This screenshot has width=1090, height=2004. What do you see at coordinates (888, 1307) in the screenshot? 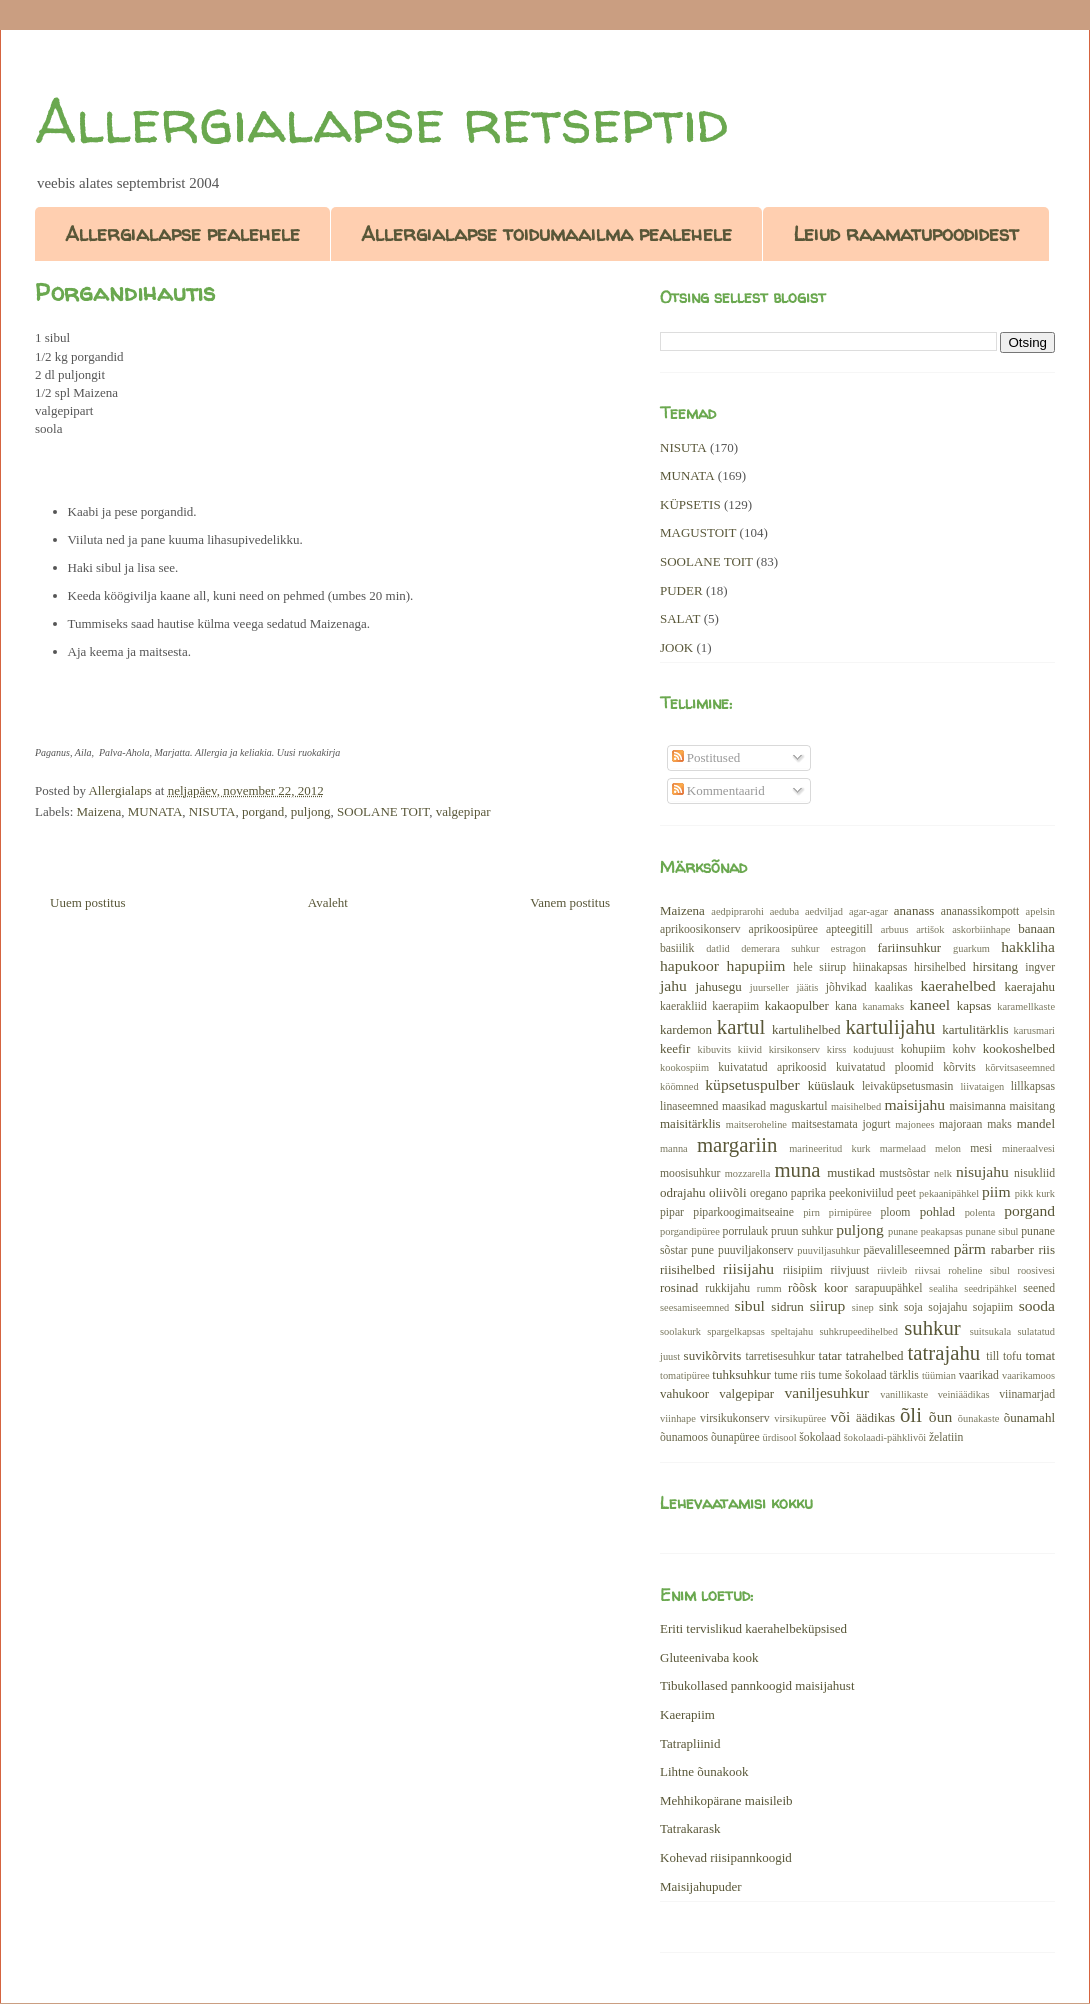
I see `sink` at bounding box center [888, 1307].